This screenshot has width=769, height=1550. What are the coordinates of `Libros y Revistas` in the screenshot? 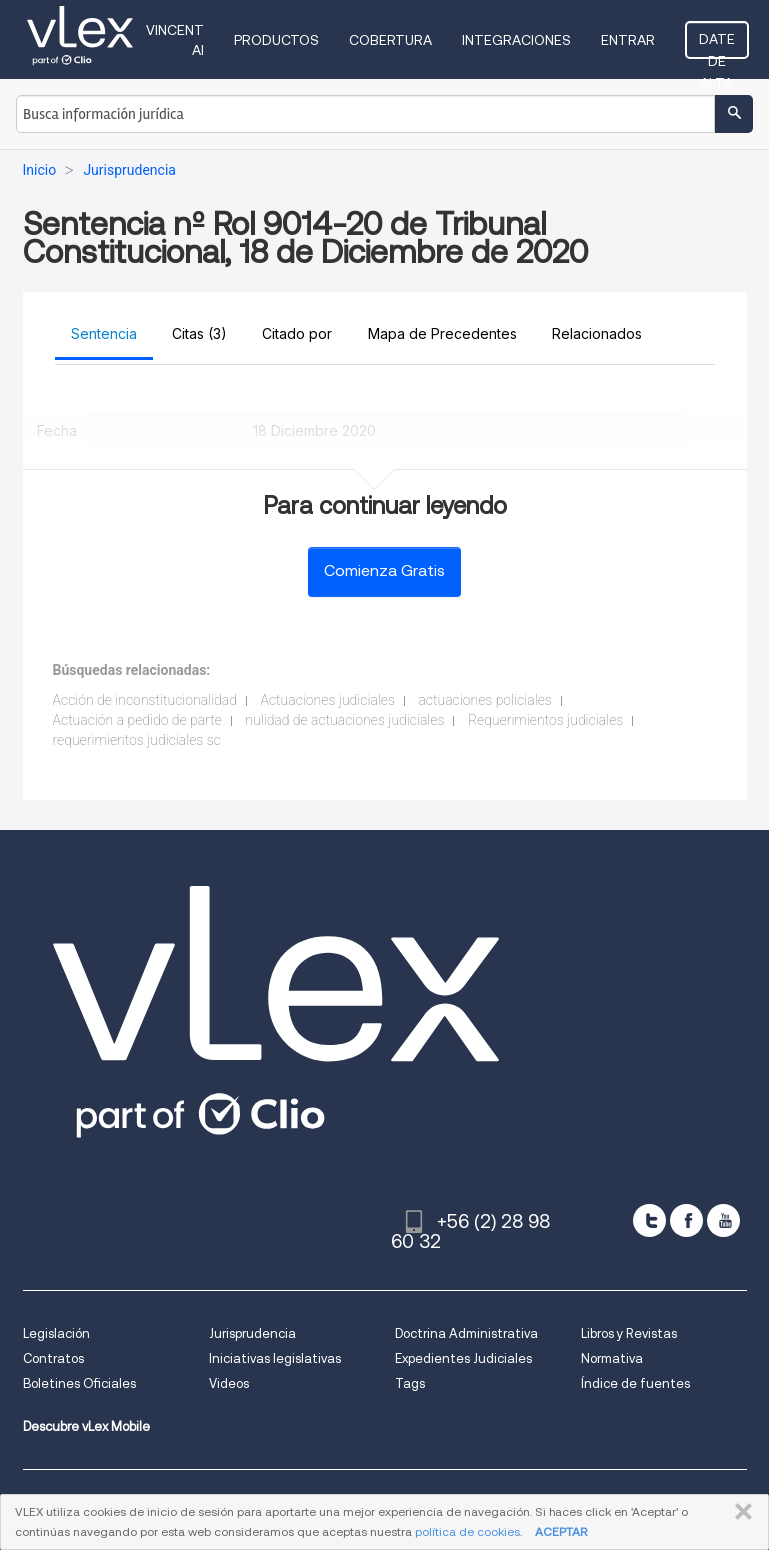 It's located at (629, 1333).